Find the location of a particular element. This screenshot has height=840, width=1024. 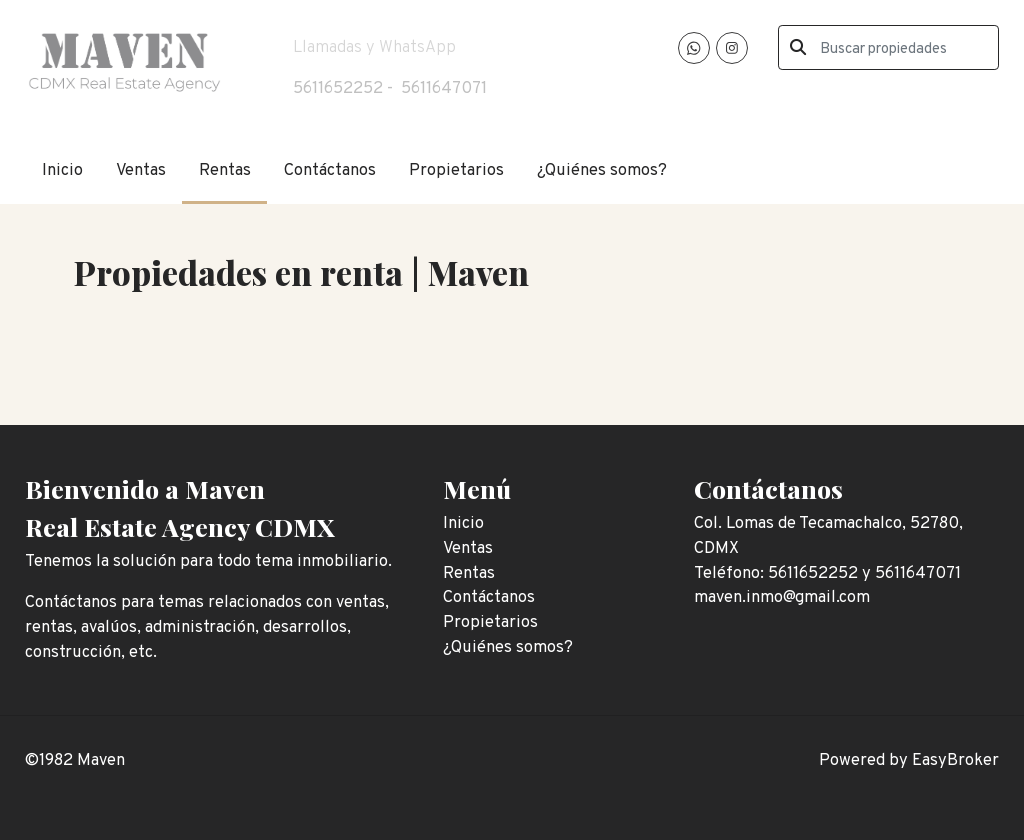

Contáctanos is located at coordinates (330, 170).